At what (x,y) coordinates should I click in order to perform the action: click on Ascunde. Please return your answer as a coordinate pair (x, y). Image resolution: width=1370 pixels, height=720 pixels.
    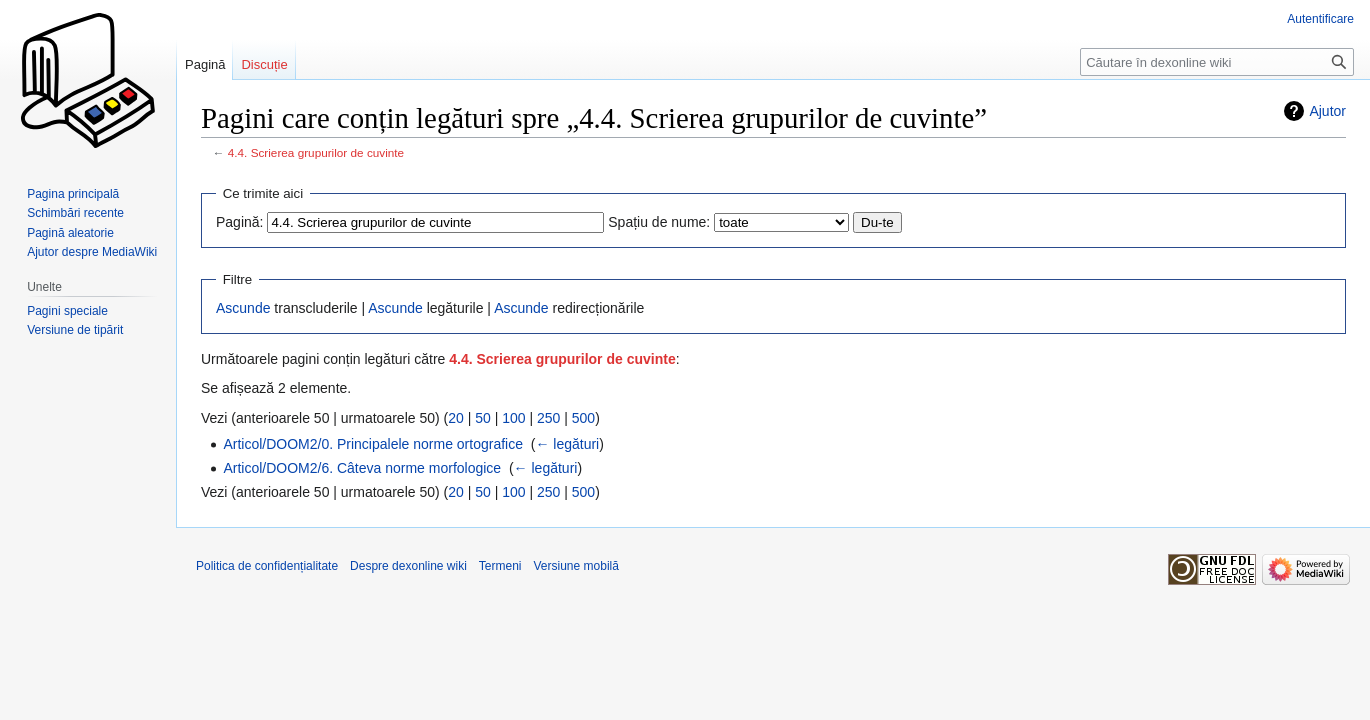
    Looking at the image, I should click on (243, 308).